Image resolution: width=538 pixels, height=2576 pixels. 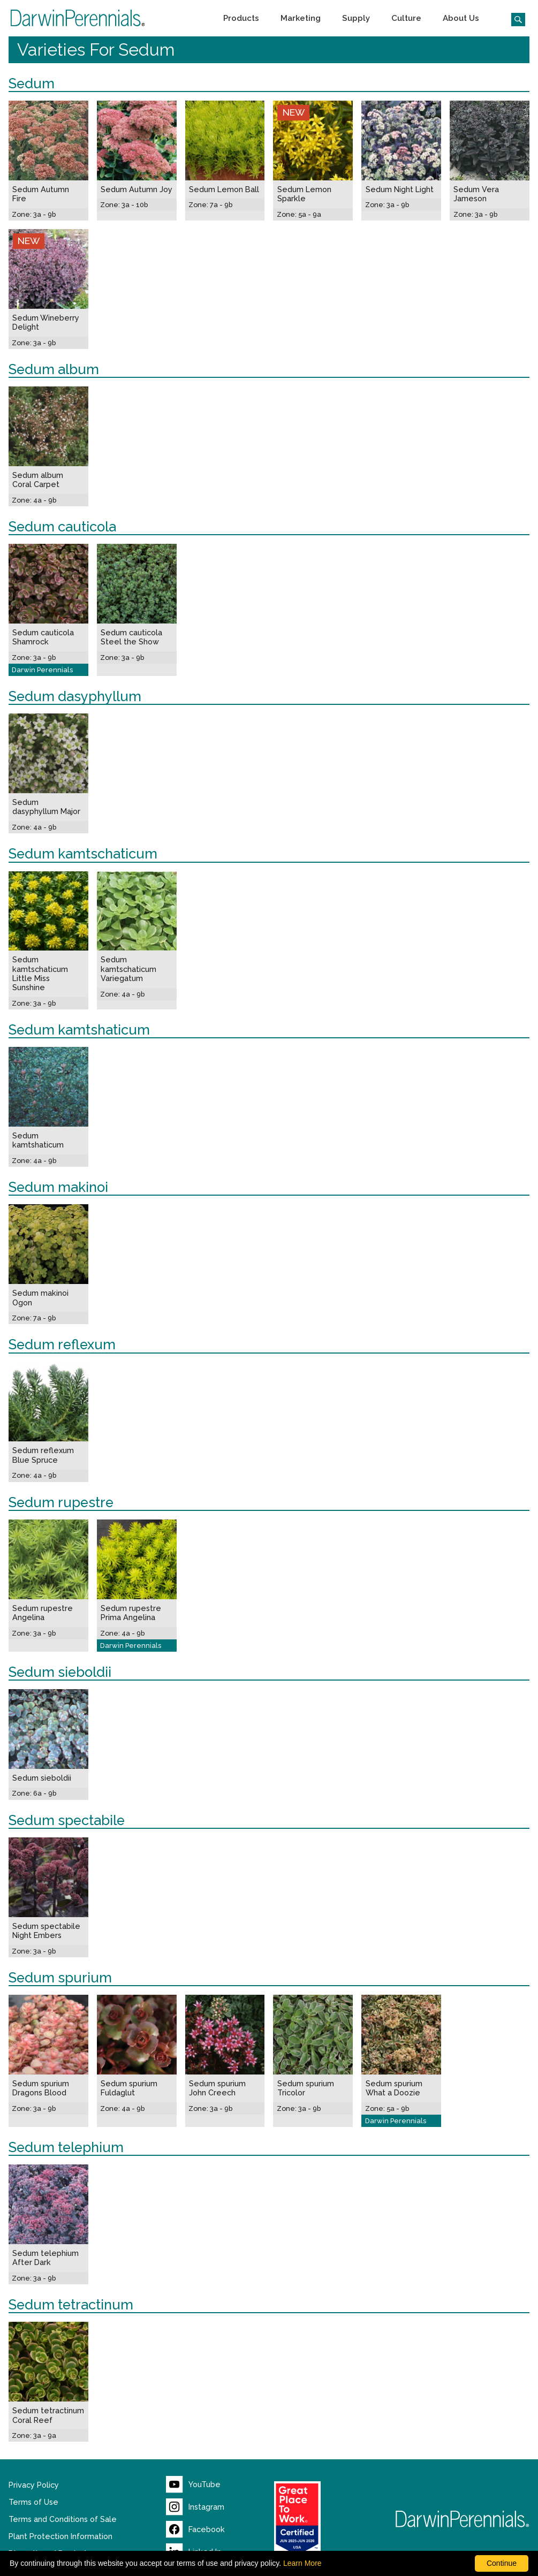 What do you see at coordinates (241, 18) in the screenshot?
I see `[button]` at bounding box center [241, 18].